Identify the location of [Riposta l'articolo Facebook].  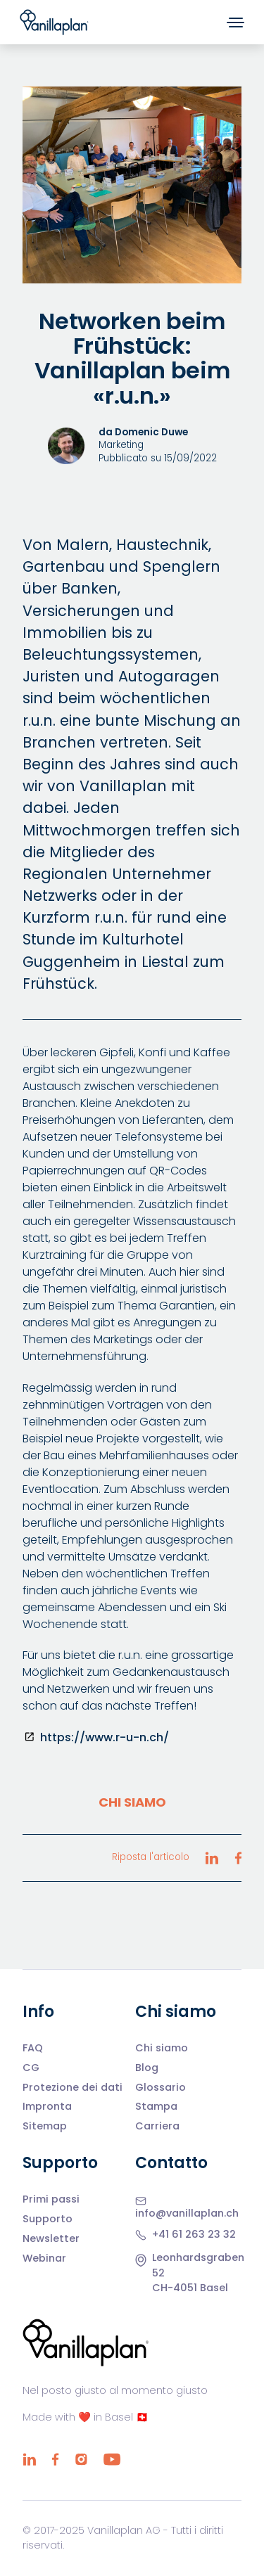
(237, 1858).